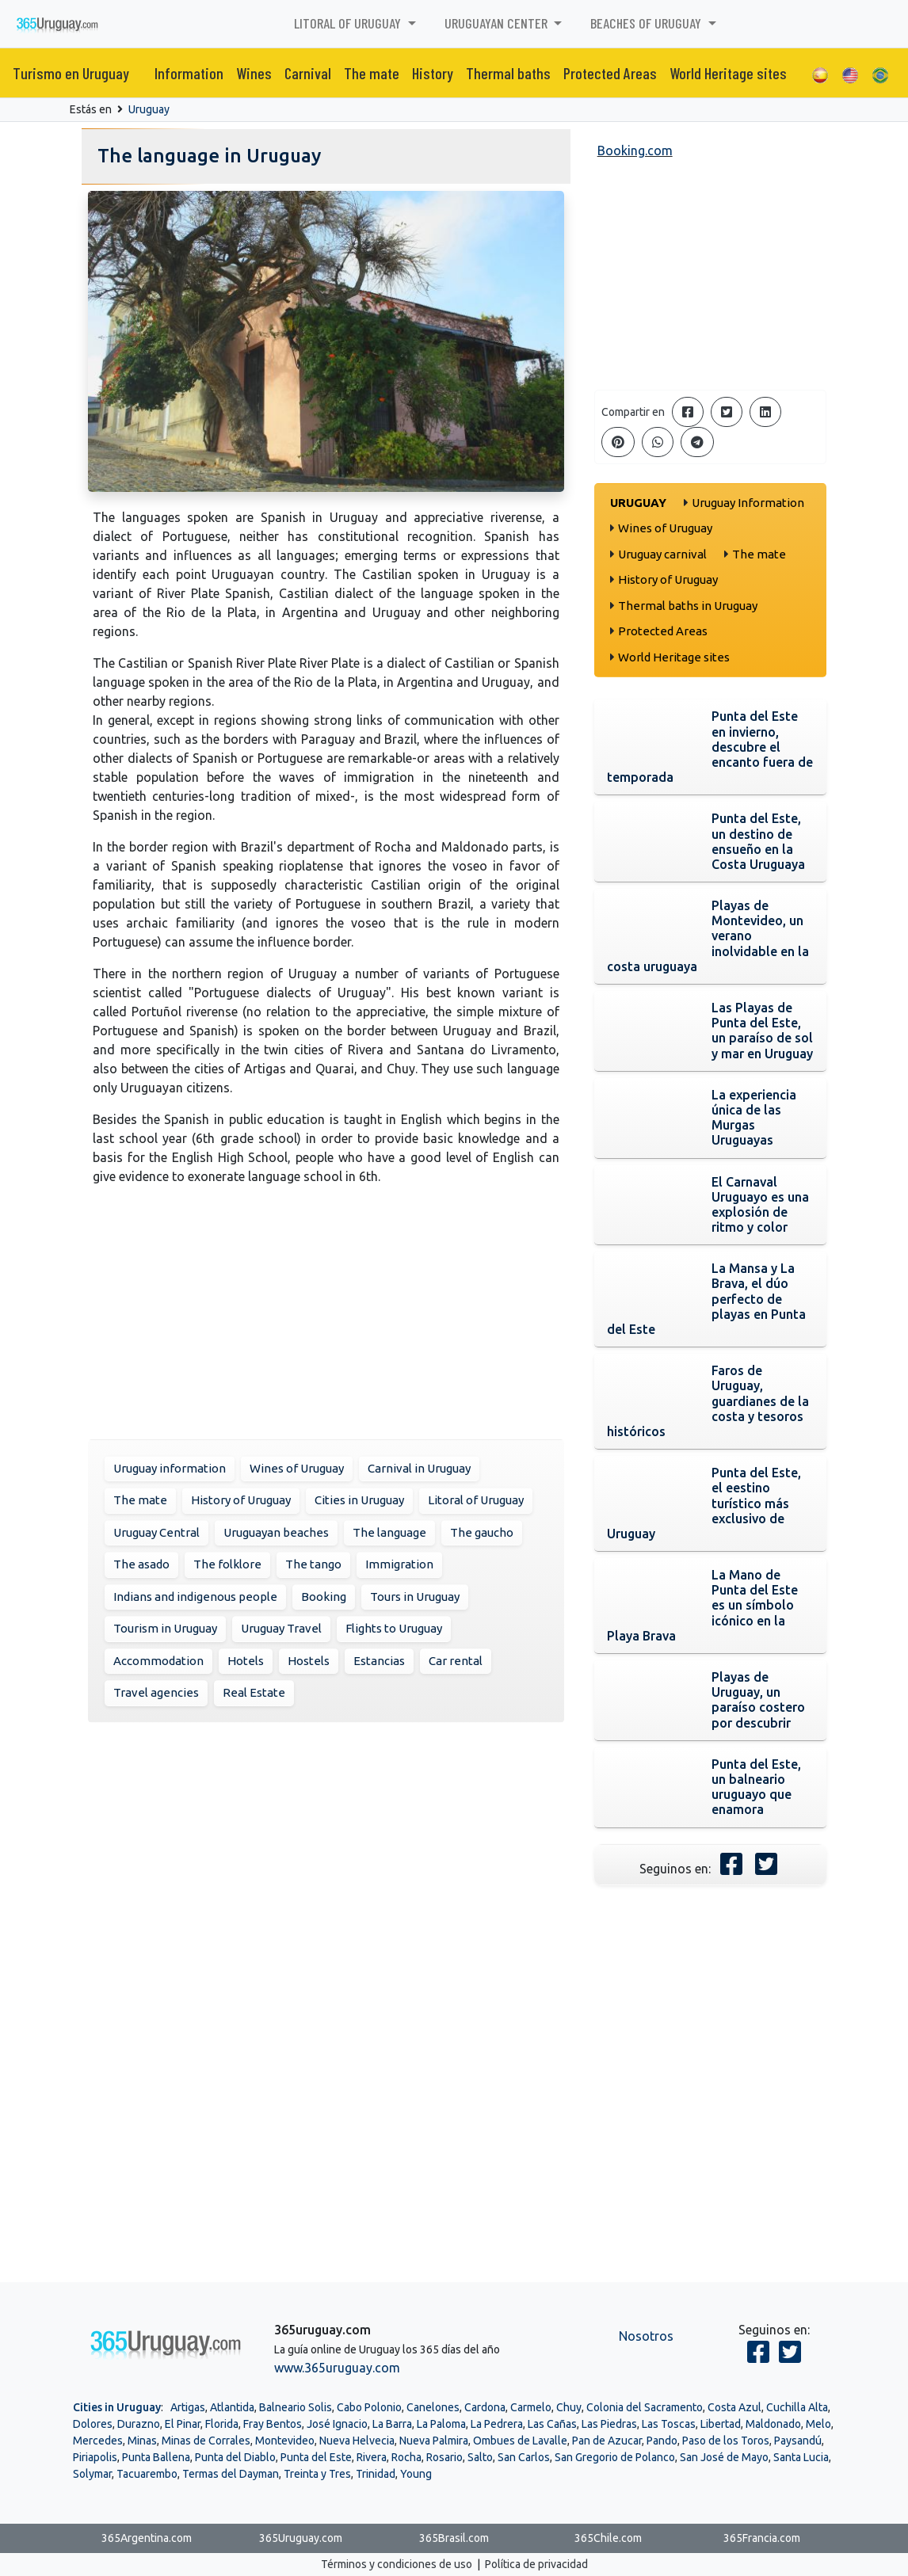  Describe the element at coordinates (818, 2424) in the screenshot. I see `Melo` at that location.